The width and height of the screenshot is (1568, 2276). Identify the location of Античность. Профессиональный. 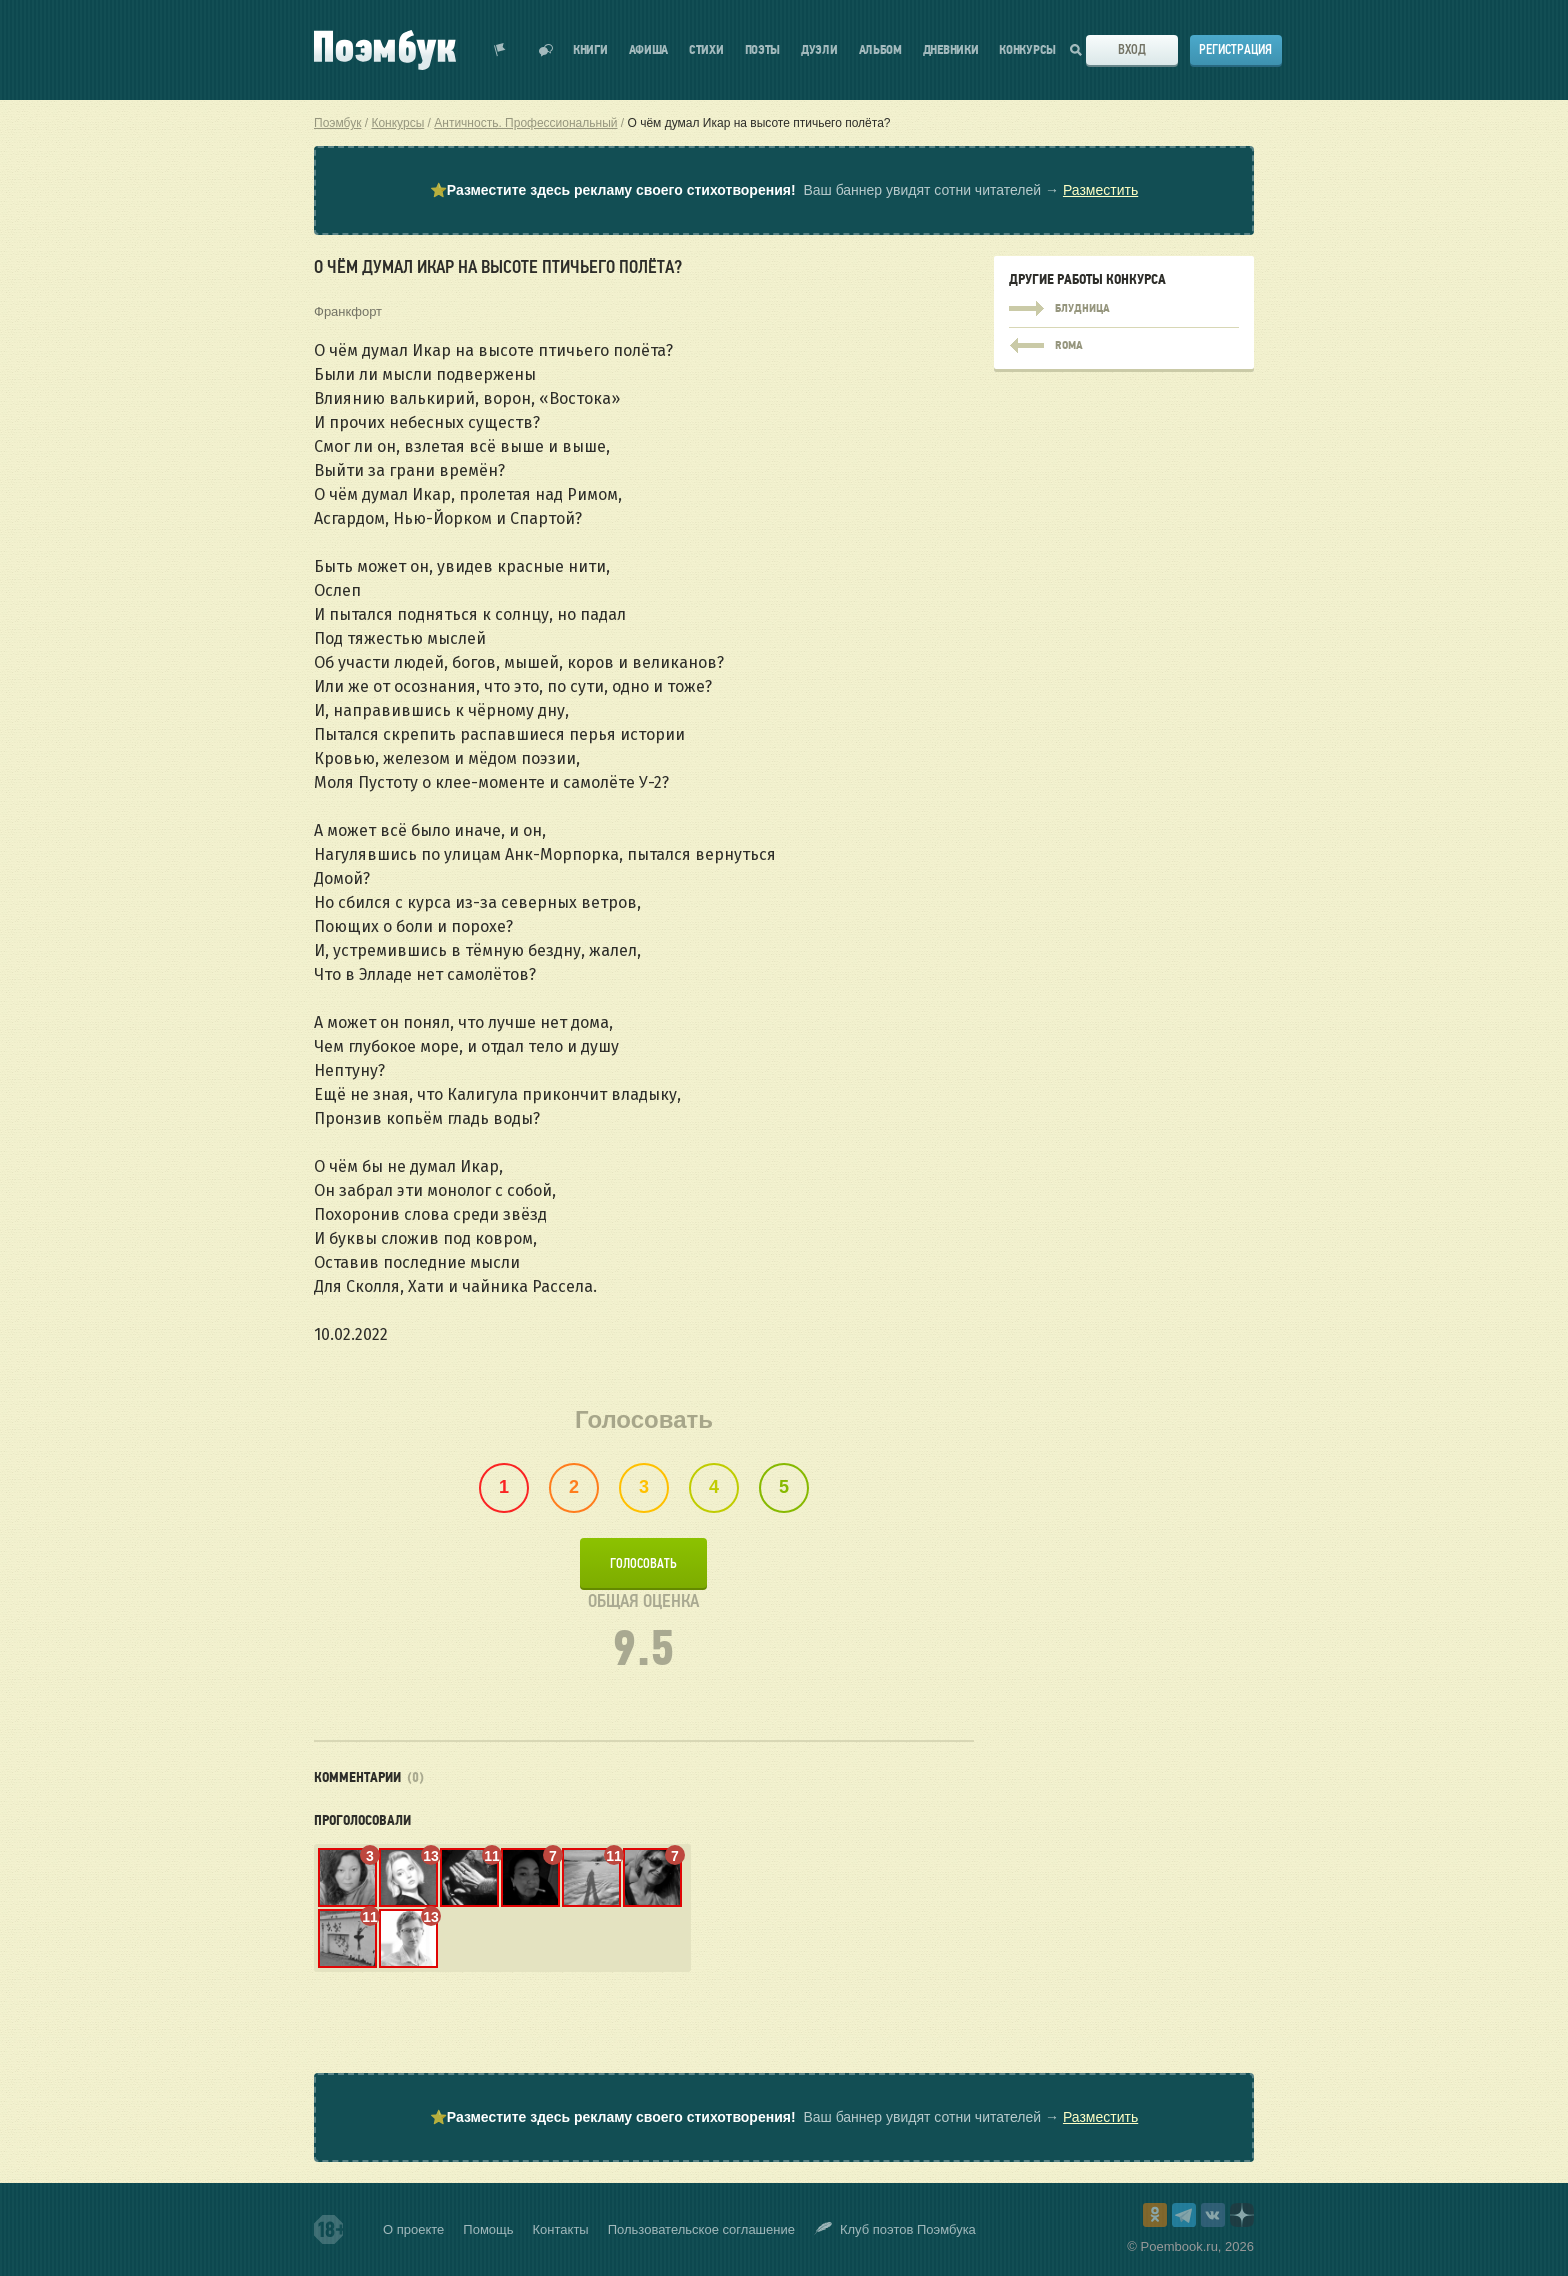
(525, 123).